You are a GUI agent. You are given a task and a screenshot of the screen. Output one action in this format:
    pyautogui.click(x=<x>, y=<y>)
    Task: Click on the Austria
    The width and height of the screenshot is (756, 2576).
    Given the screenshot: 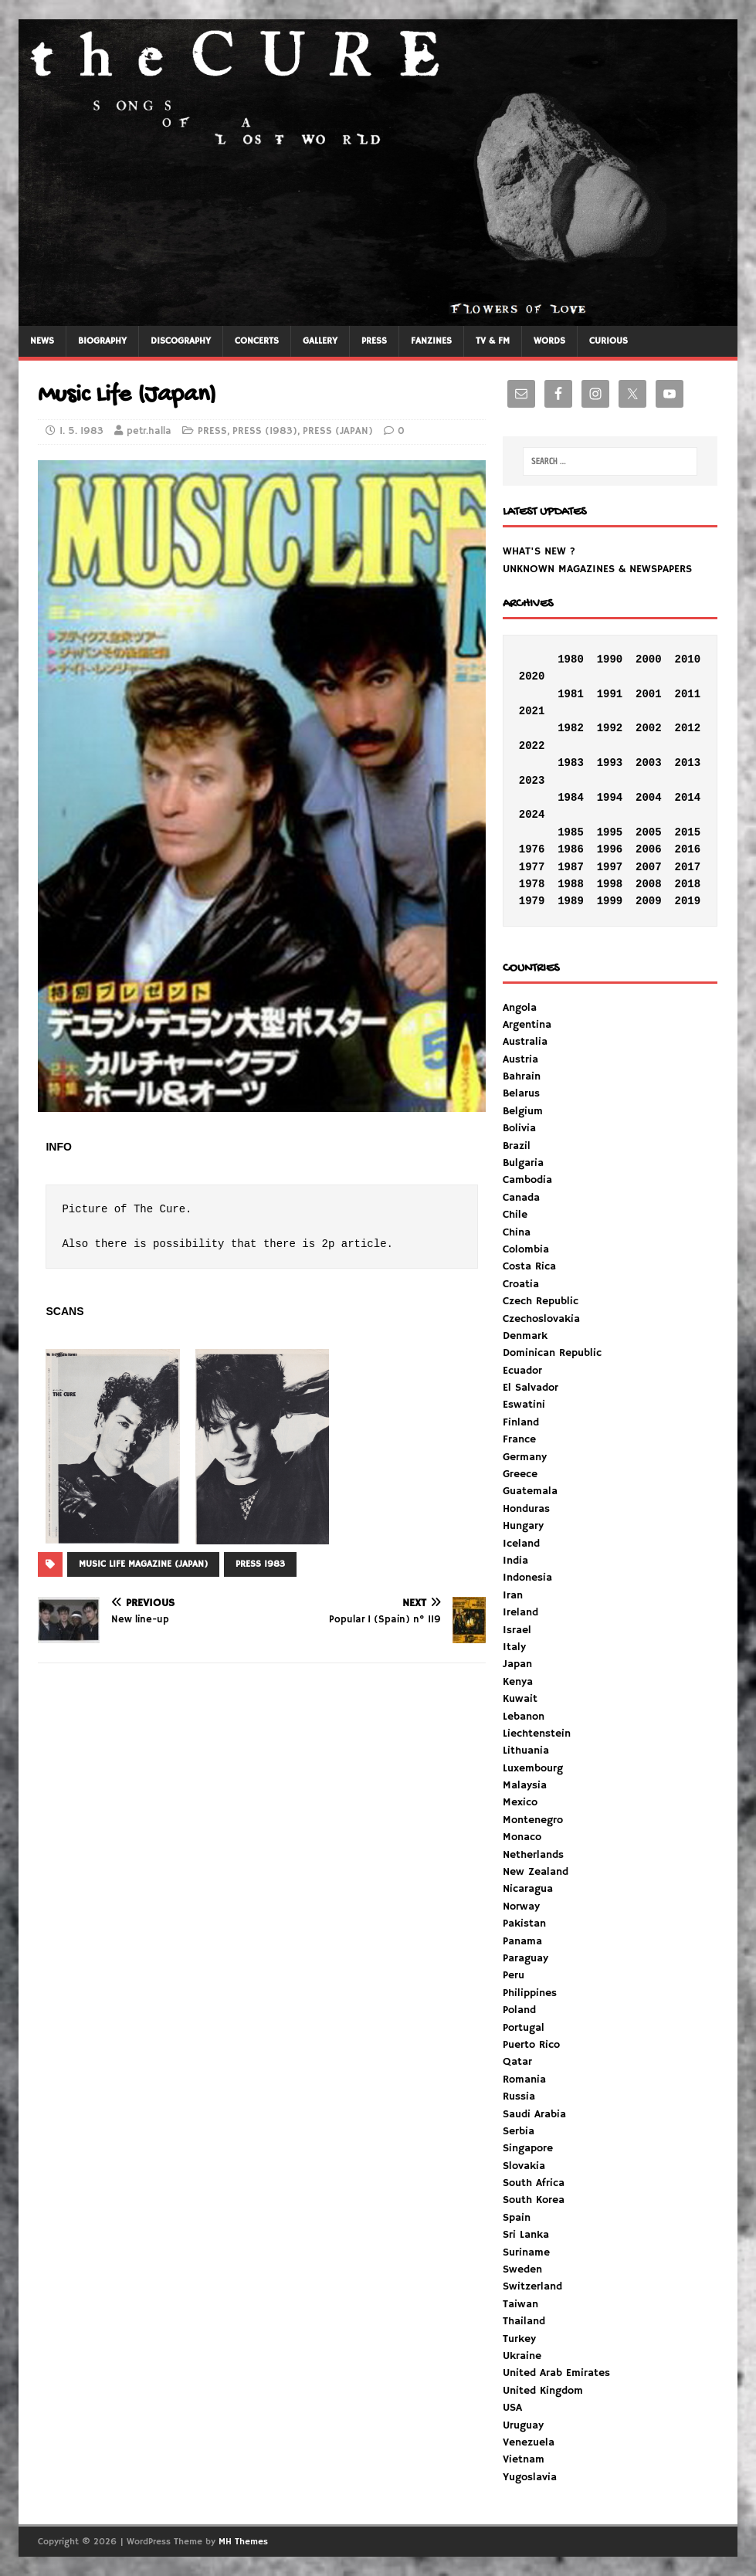 What is the action you would take?
    pyautogui.click(x=520, y=1059)
    